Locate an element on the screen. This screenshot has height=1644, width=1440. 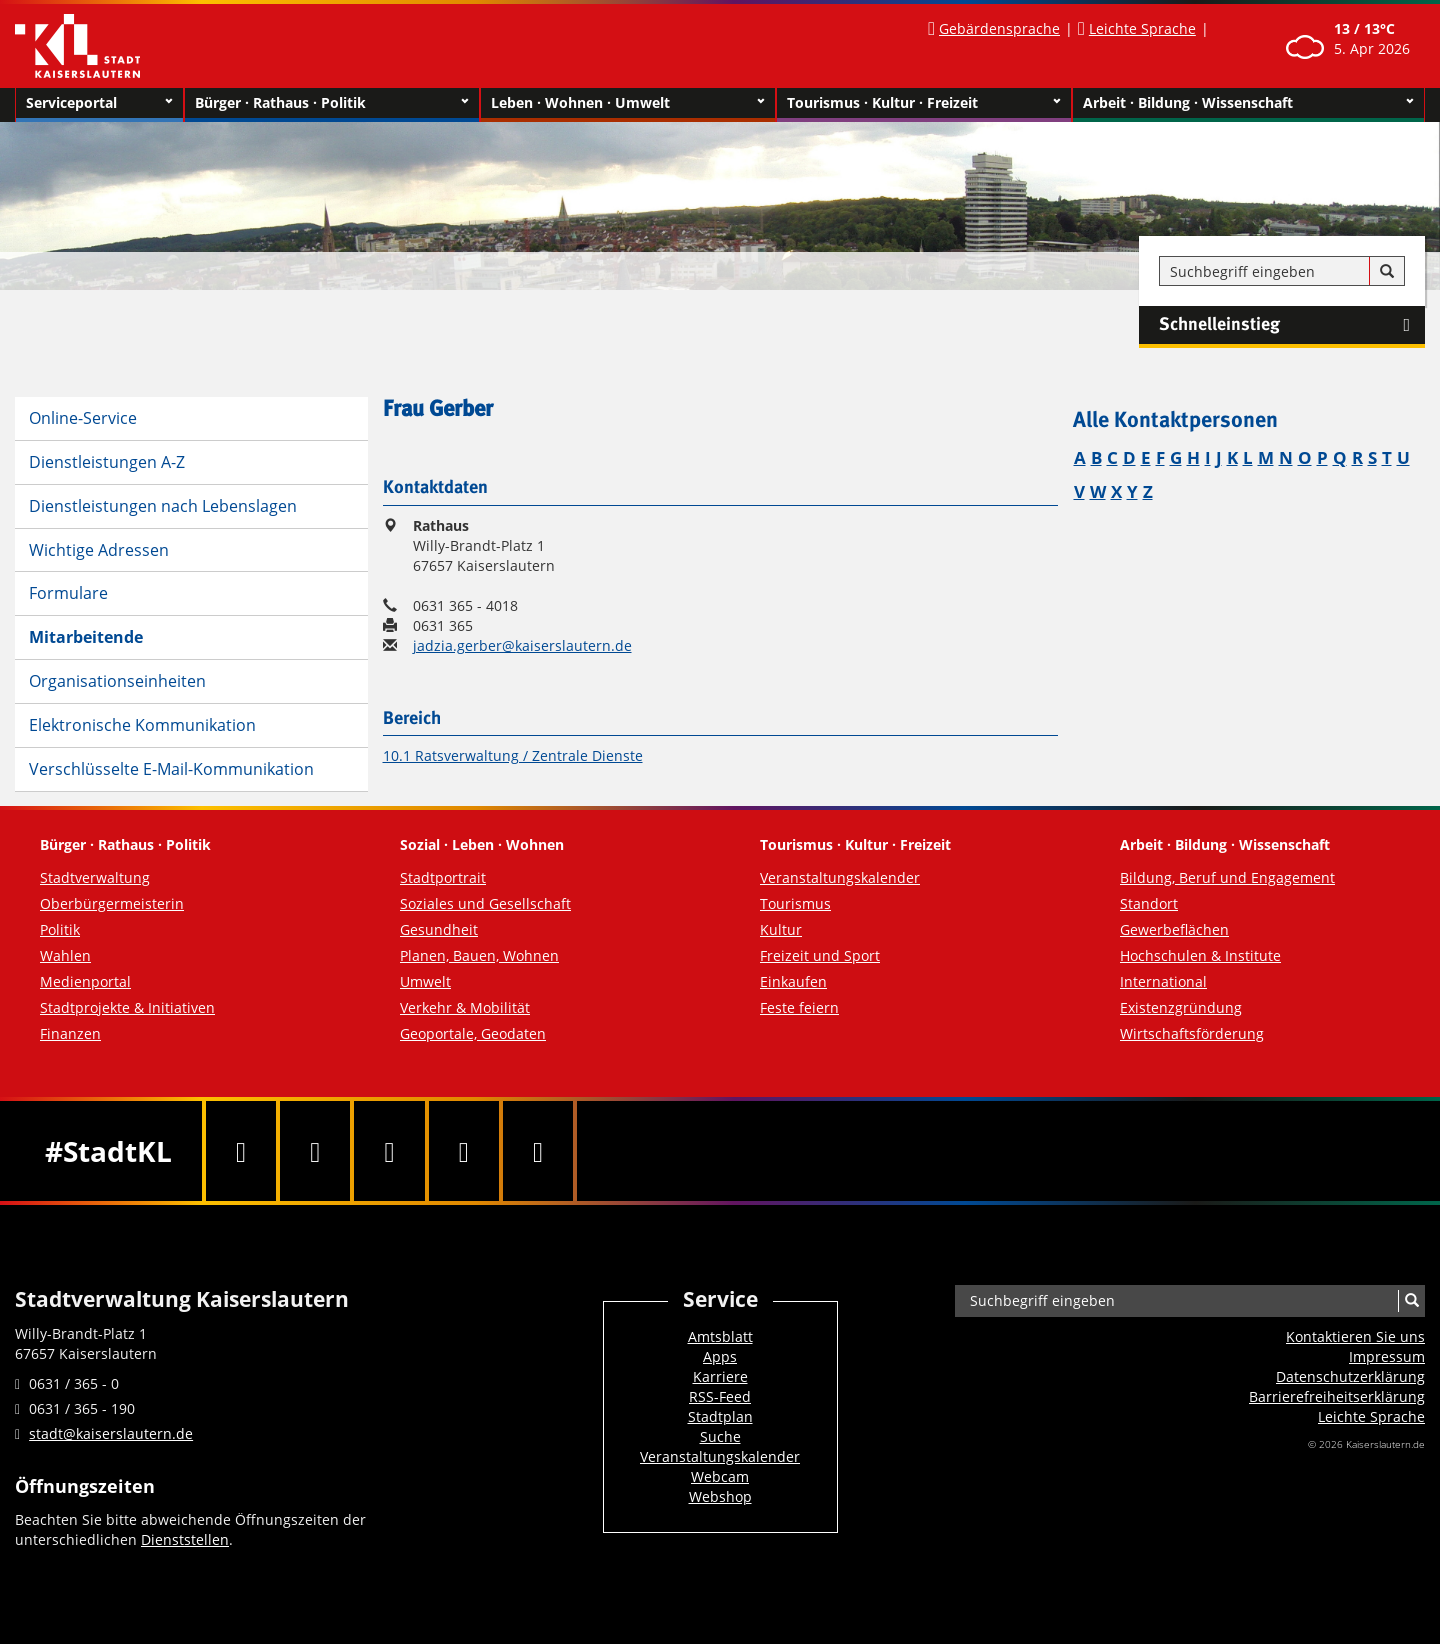
Impressum is located at coordinates (1387, 1356).